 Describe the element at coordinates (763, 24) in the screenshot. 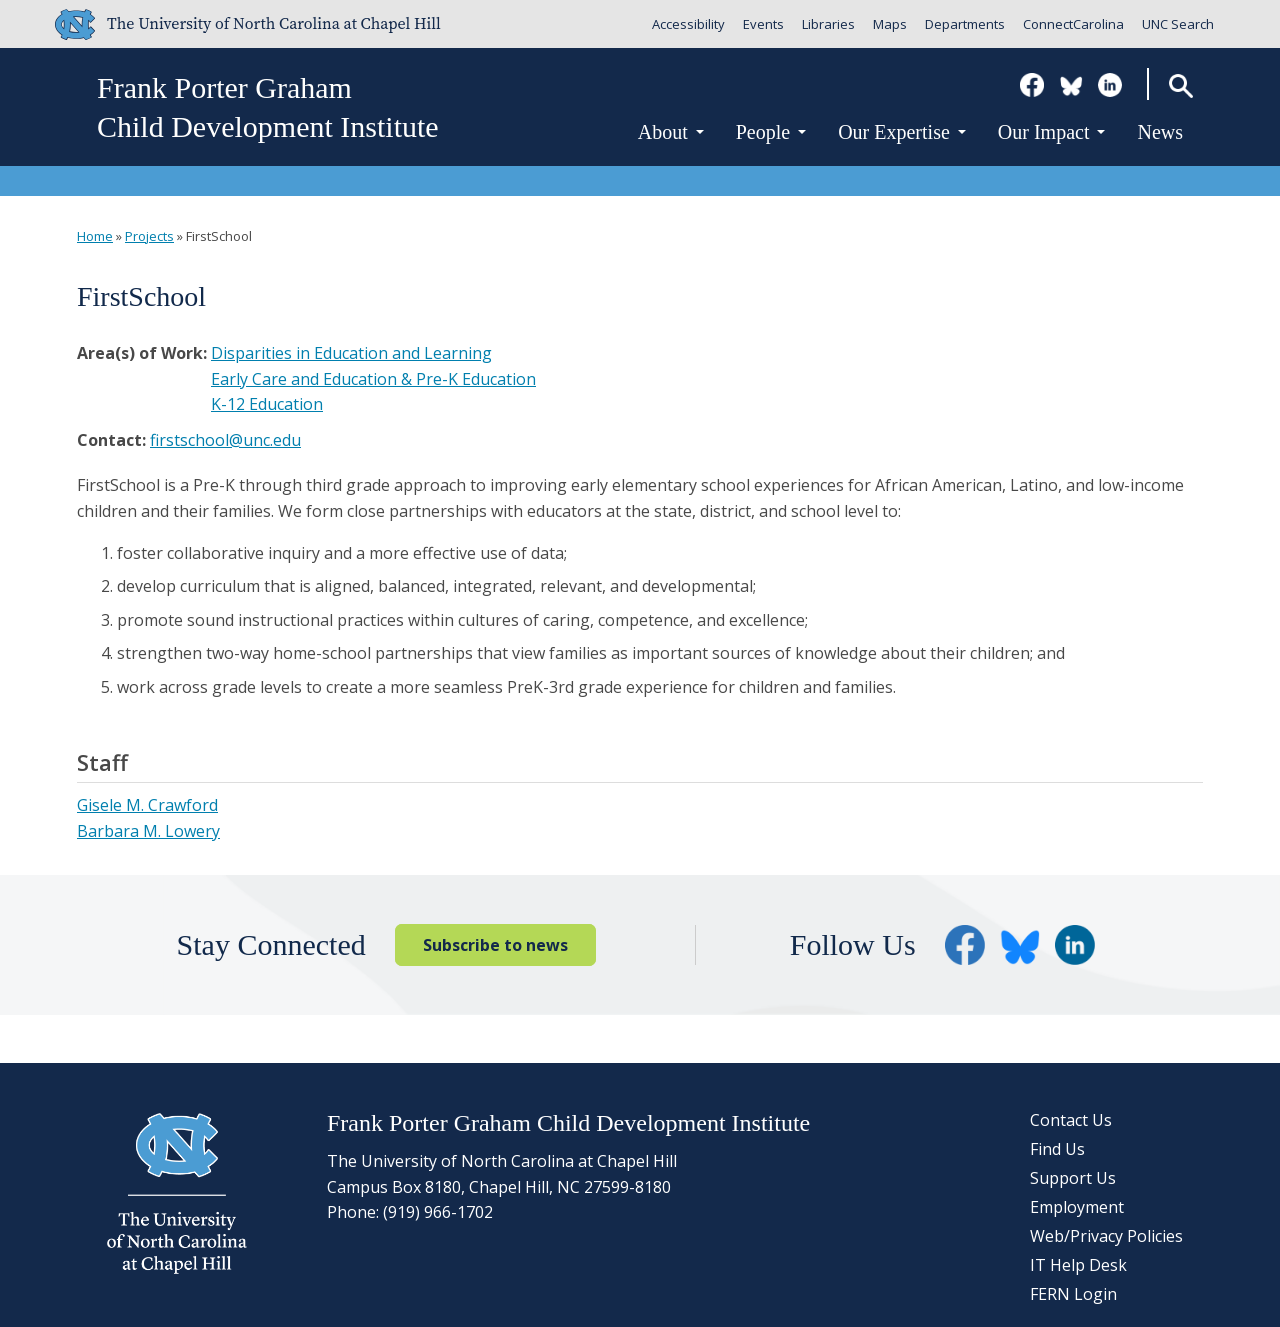

I see `Events` at that location.